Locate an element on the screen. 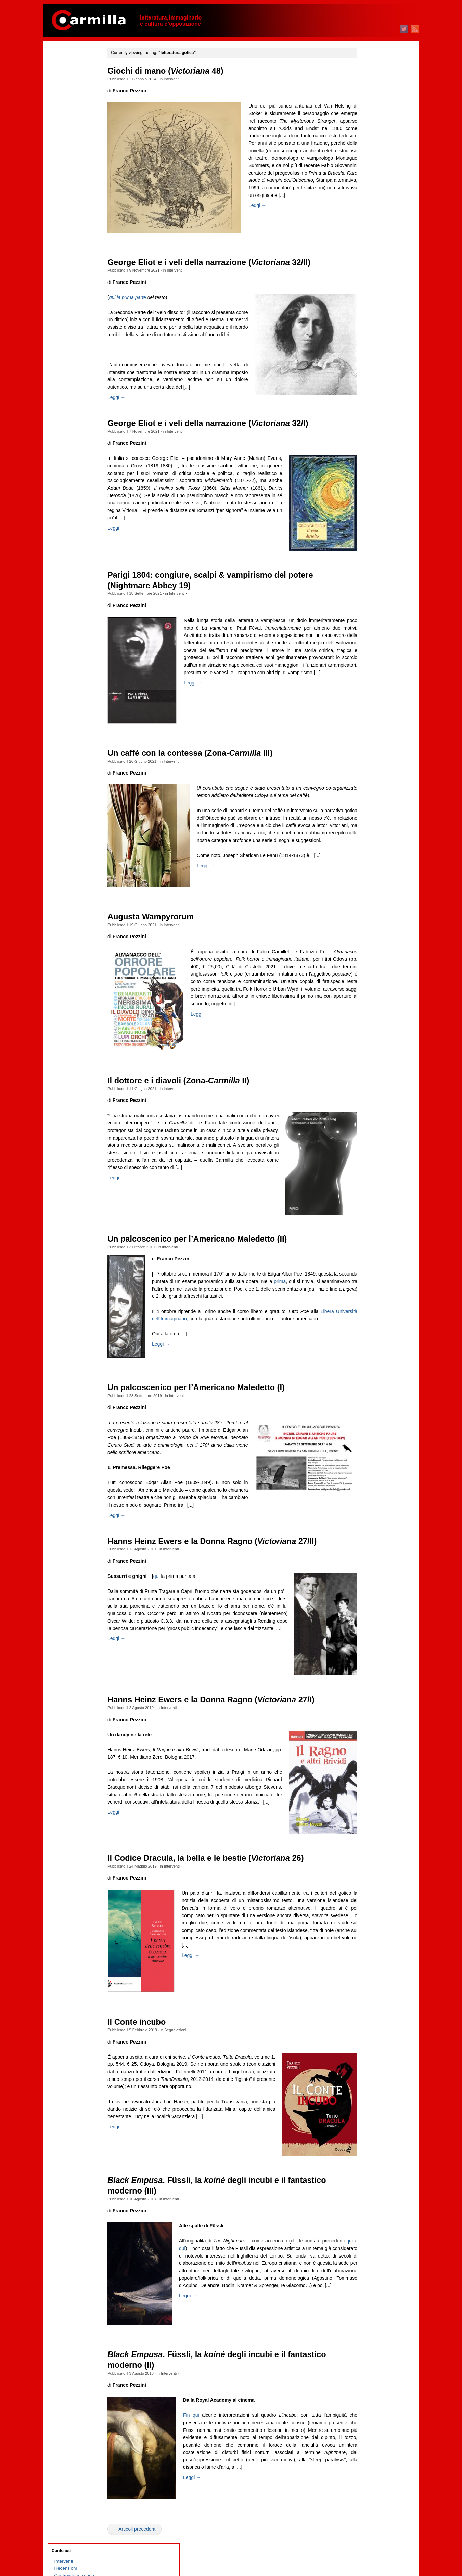 The width and height of the screenshot is (462, 2576). luglio 2024 is located at coordinates (365, 291).